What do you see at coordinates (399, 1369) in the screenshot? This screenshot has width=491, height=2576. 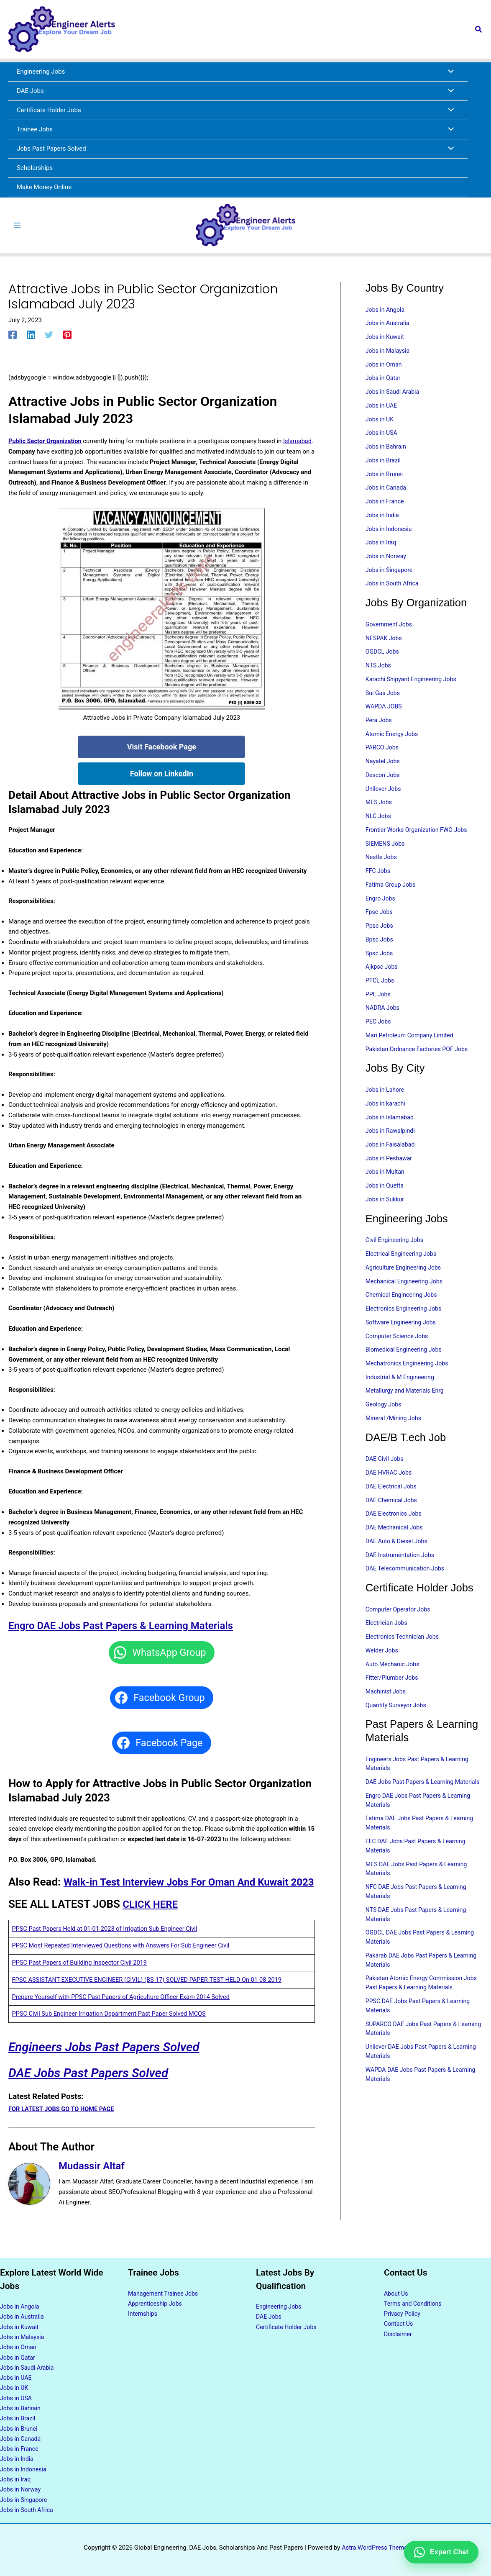 I see `Computer Science Jobs` at bounding box center [399, 1369].